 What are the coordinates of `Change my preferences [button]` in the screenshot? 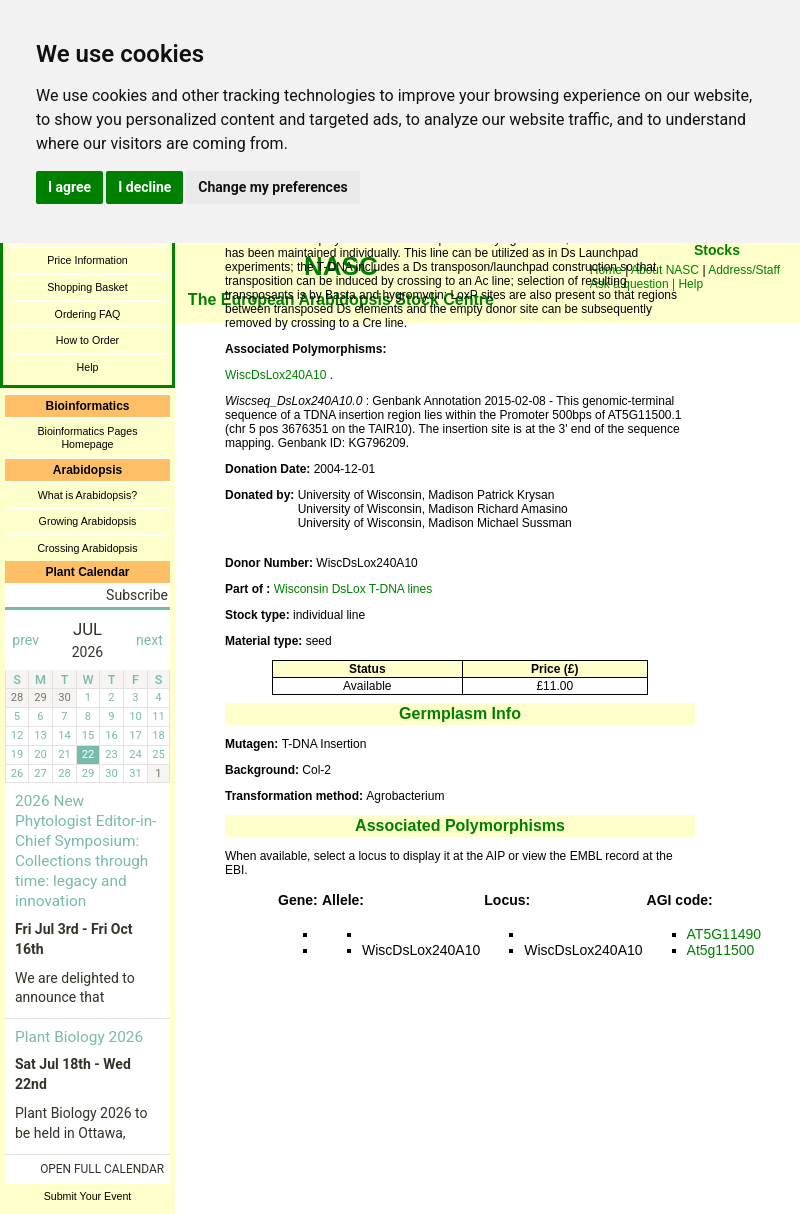 It's located at (272, 187).